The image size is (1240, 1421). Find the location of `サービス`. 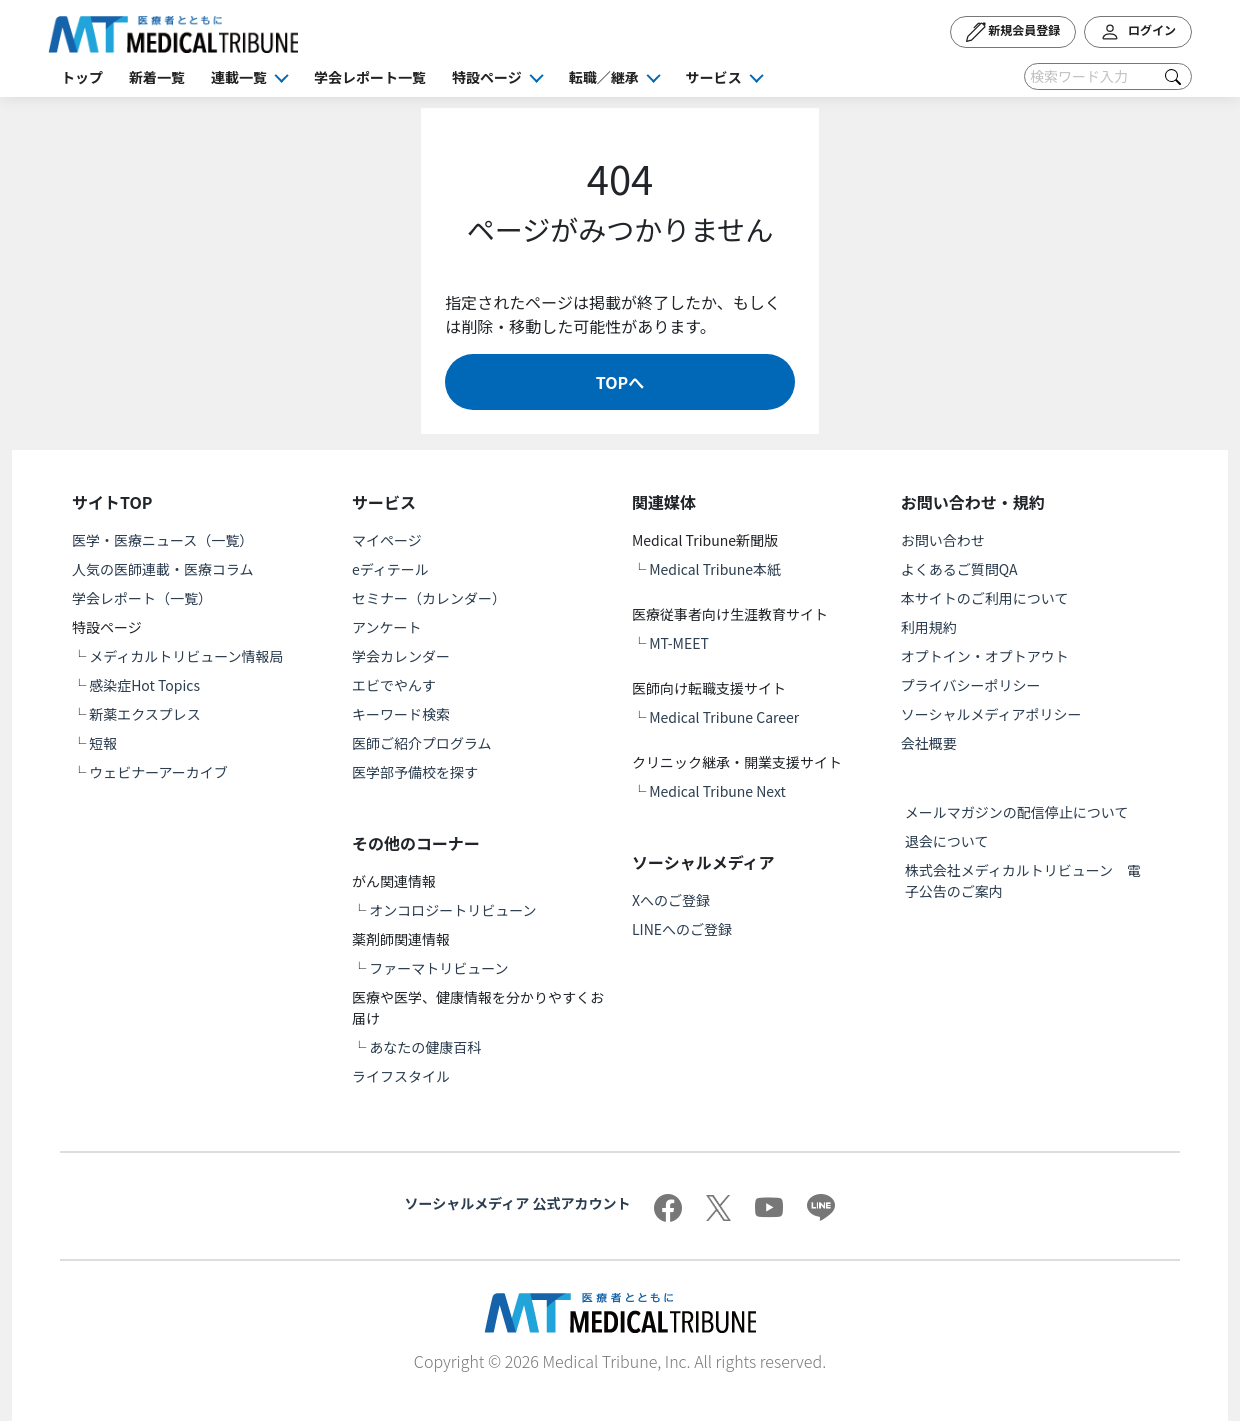

サービス is located at coordinates (714, 77).